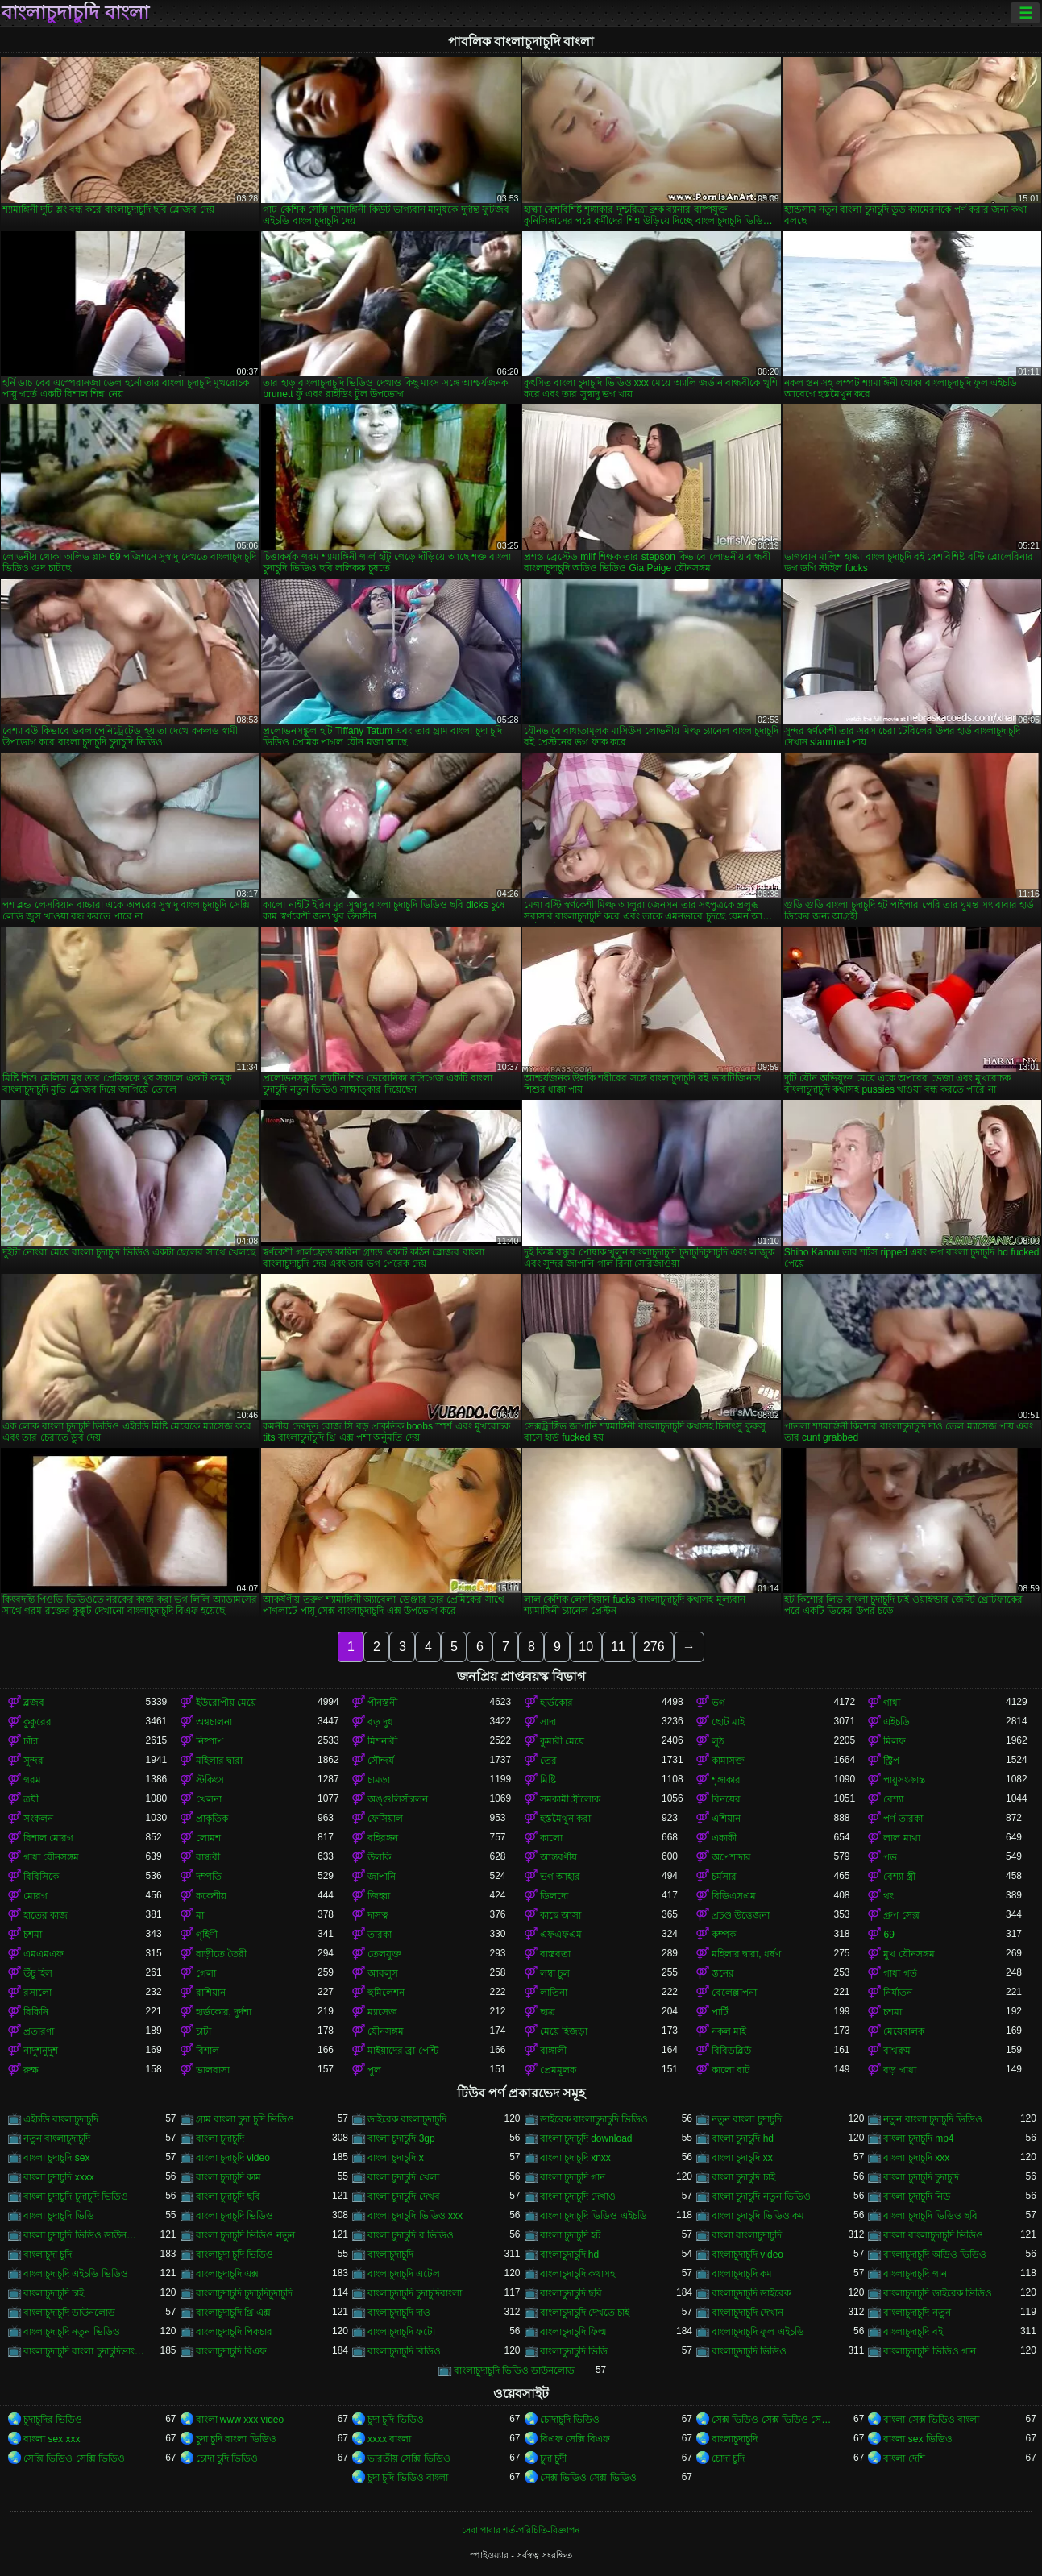  What do you see at coordinates (903, 2458) in the screenshot?
I see `বাংলা দেশি` at bounding box center [903, 2458].